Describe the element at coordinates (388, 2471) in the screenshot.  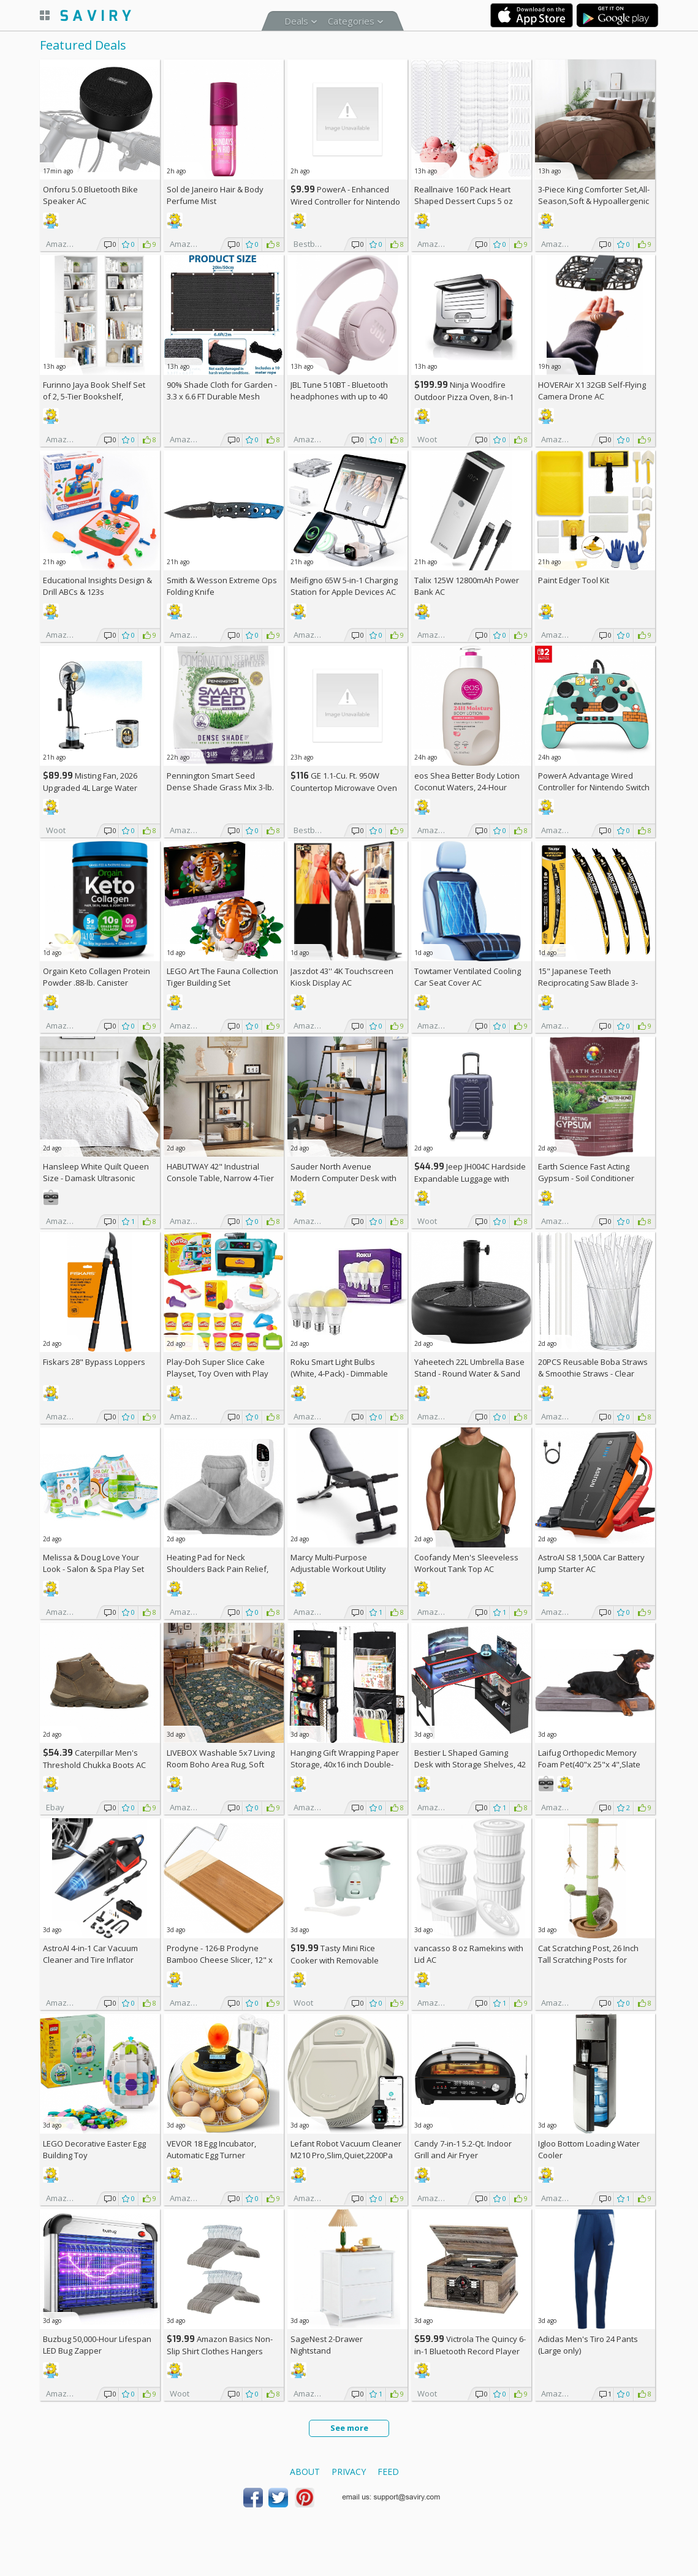
I see `Feed` at that location.